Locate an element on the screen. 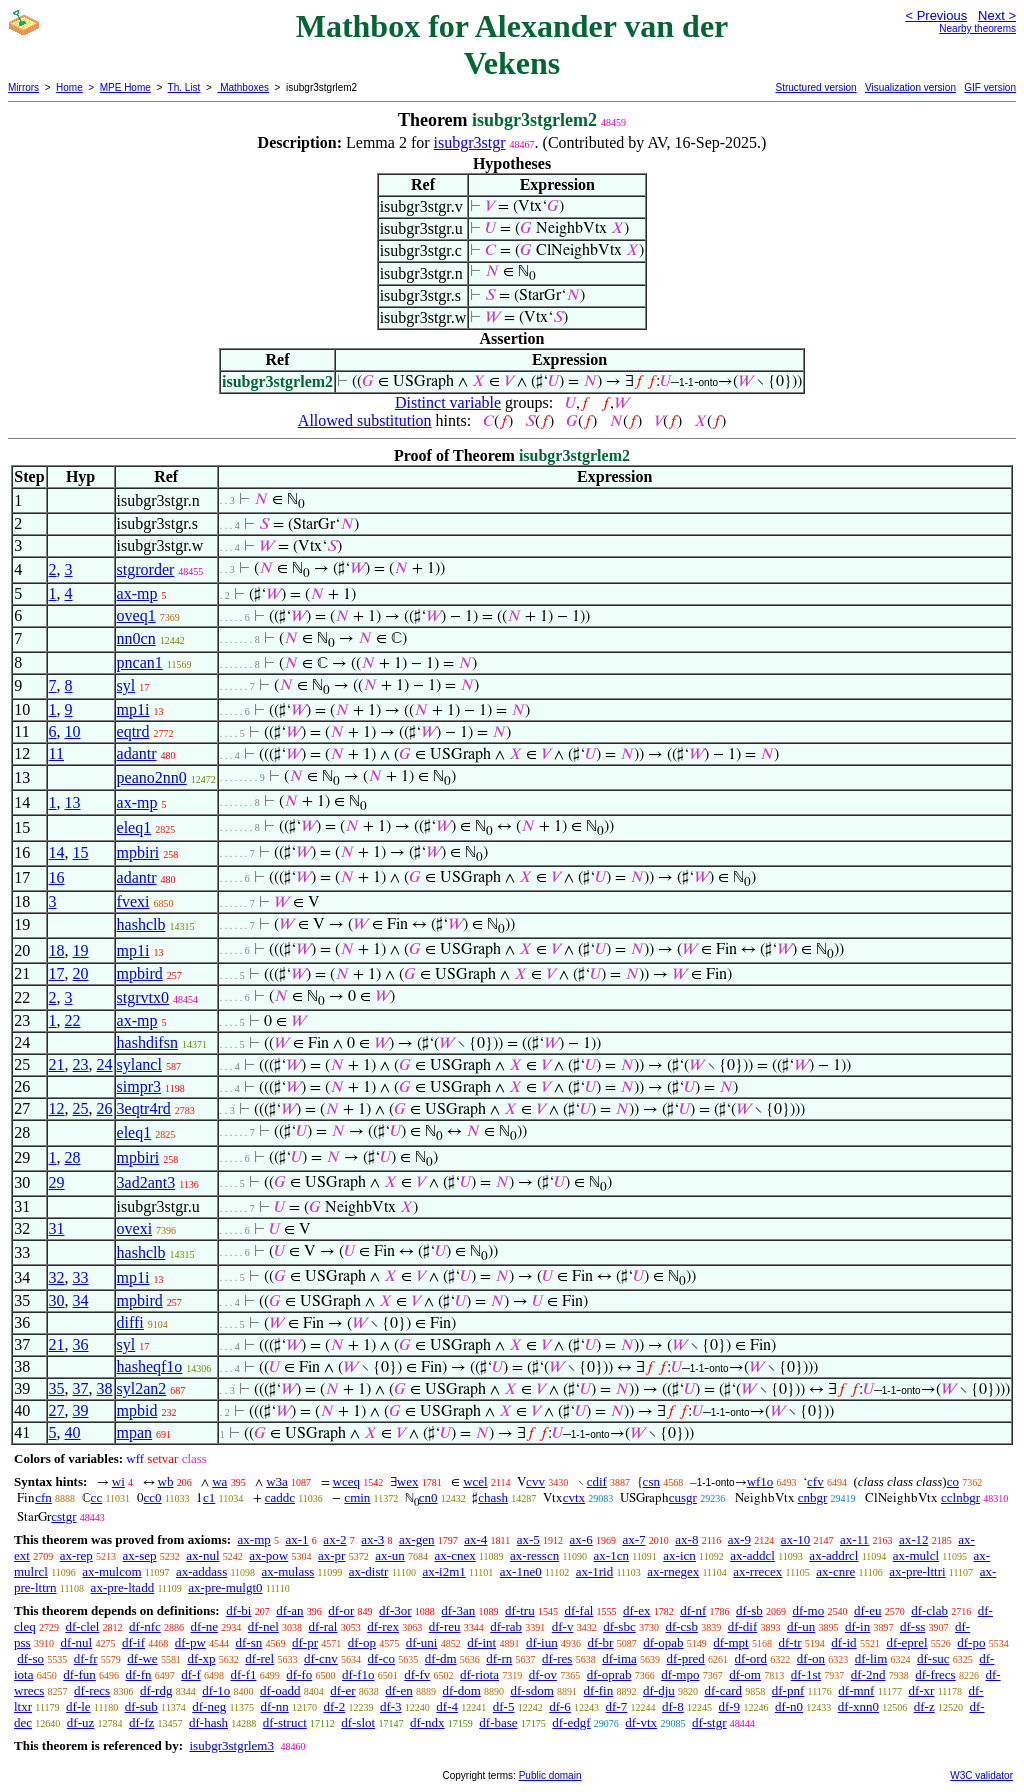  df-clel is located at coordinates (82, 1626).